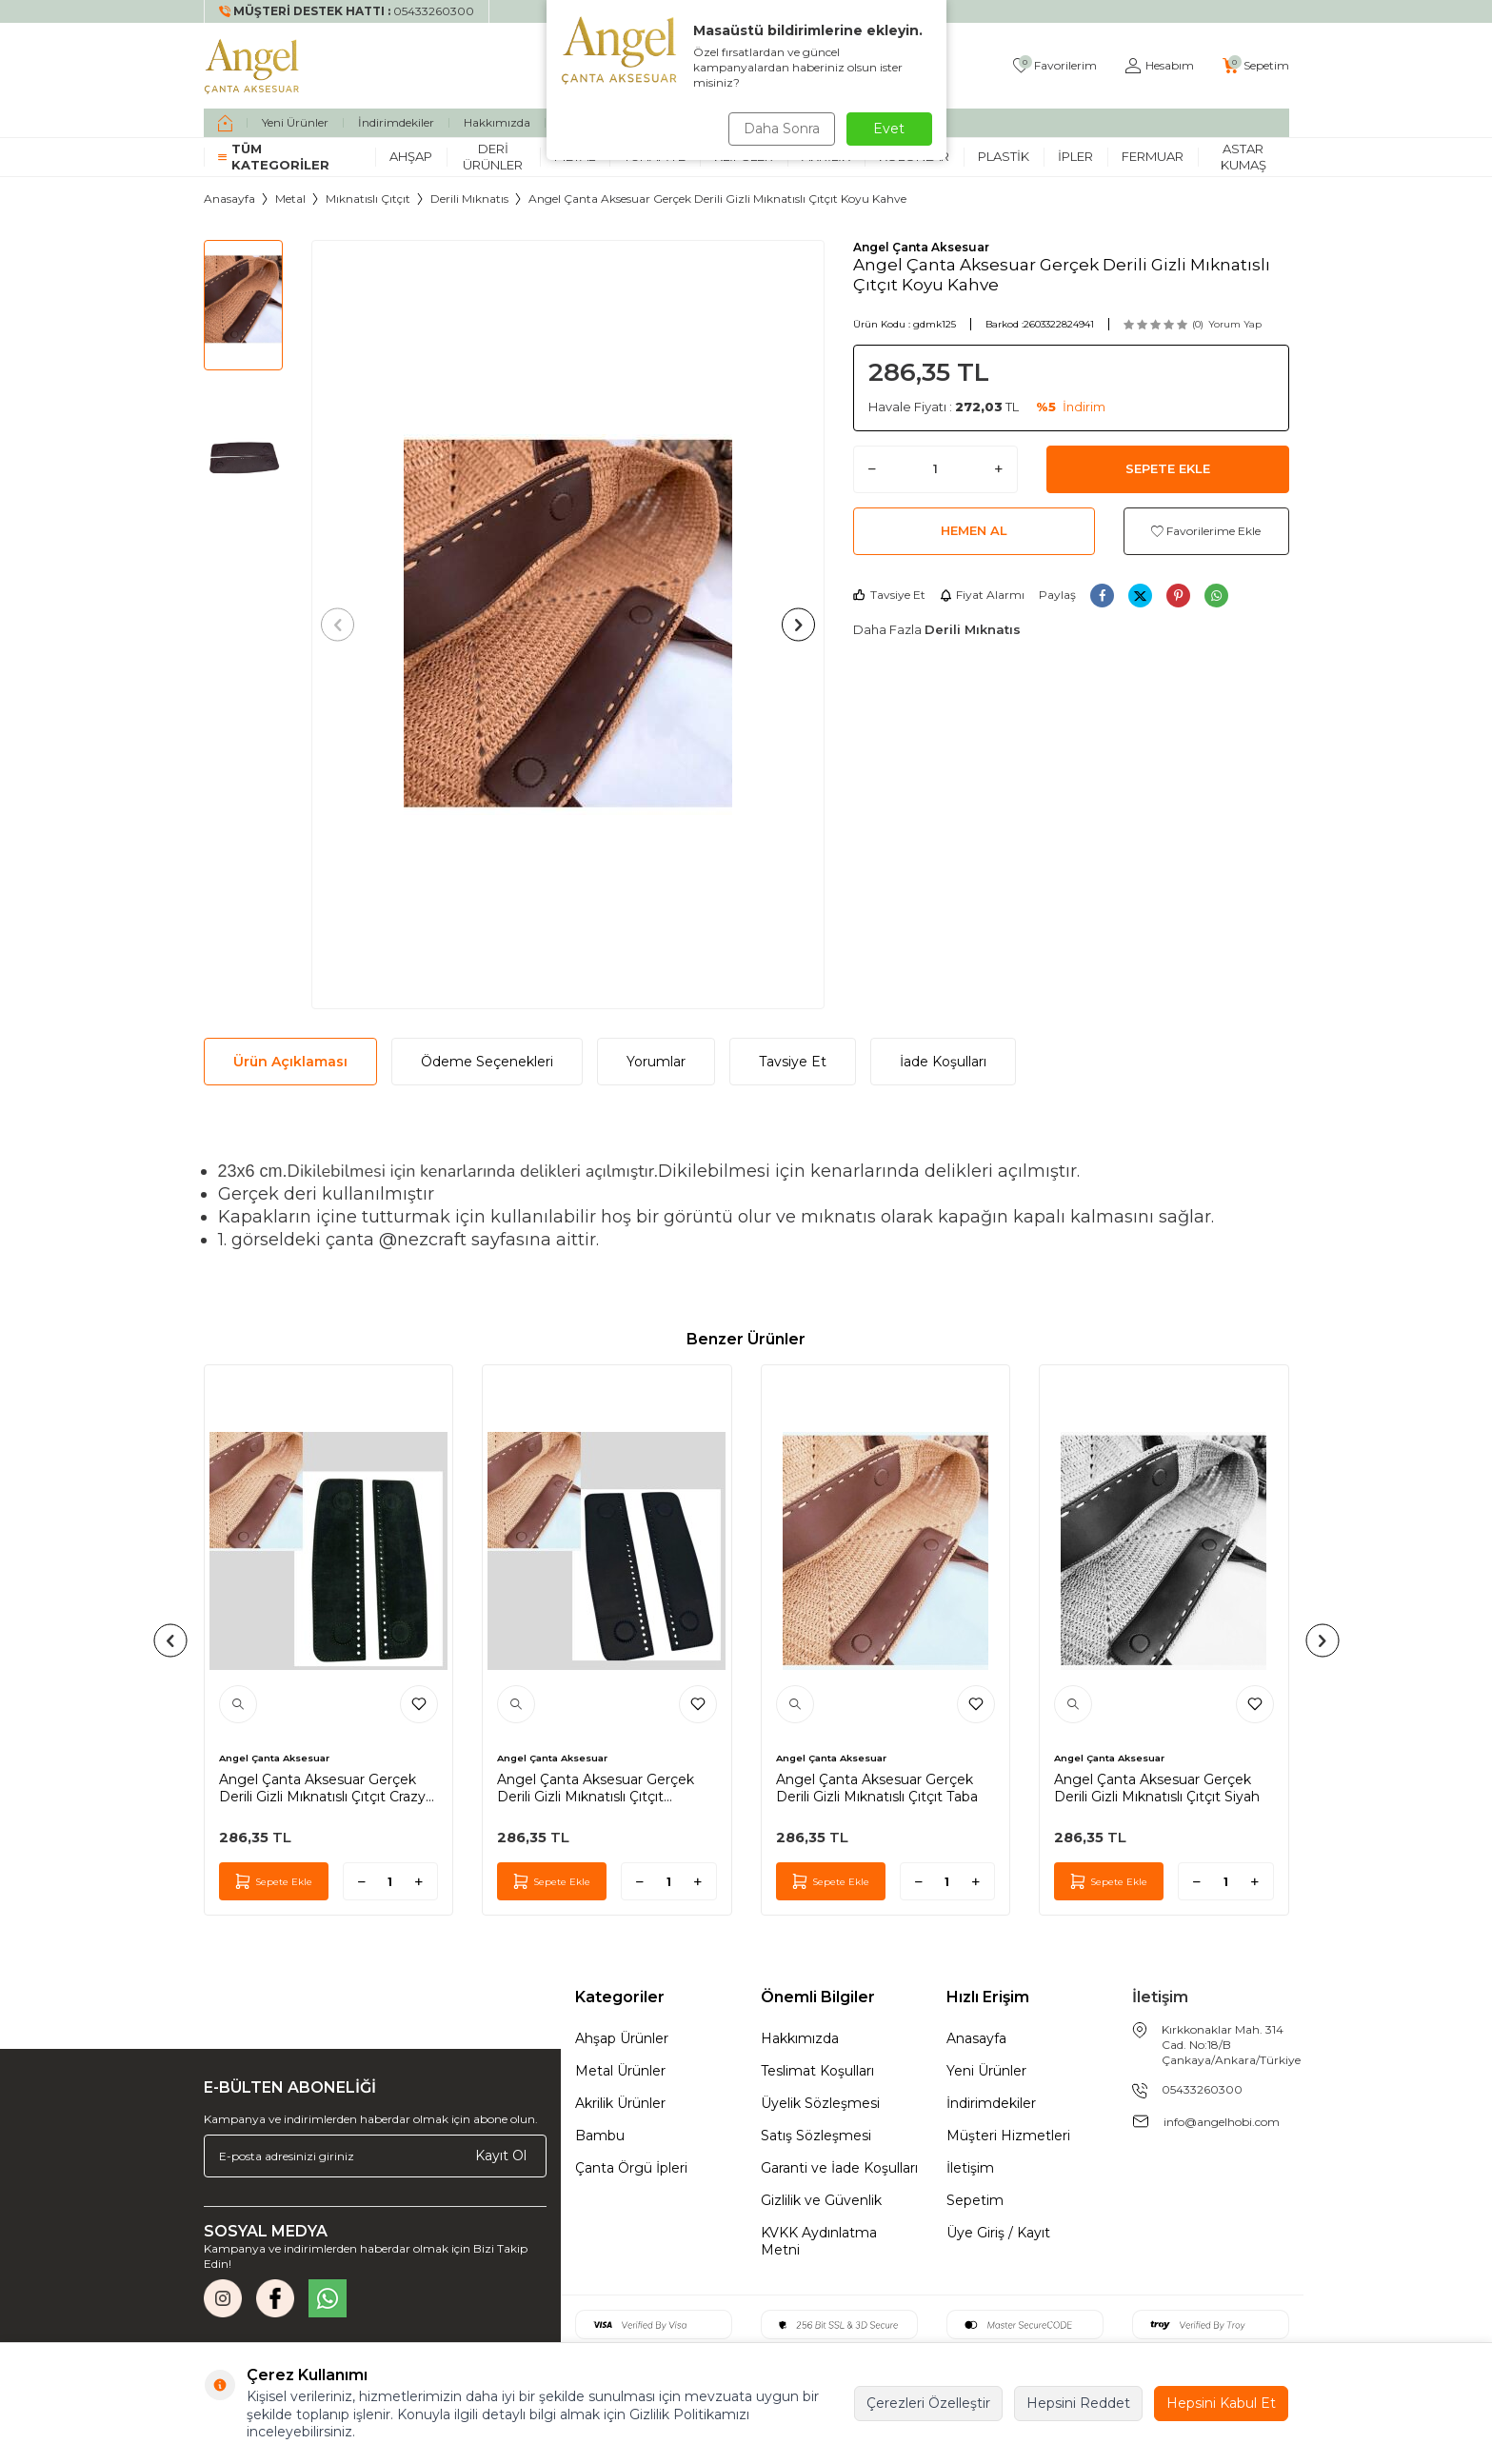 The width and height of the screenshot is (1492, 2464). I want to click on Akrilik Ürünler, so click(620, 2103).